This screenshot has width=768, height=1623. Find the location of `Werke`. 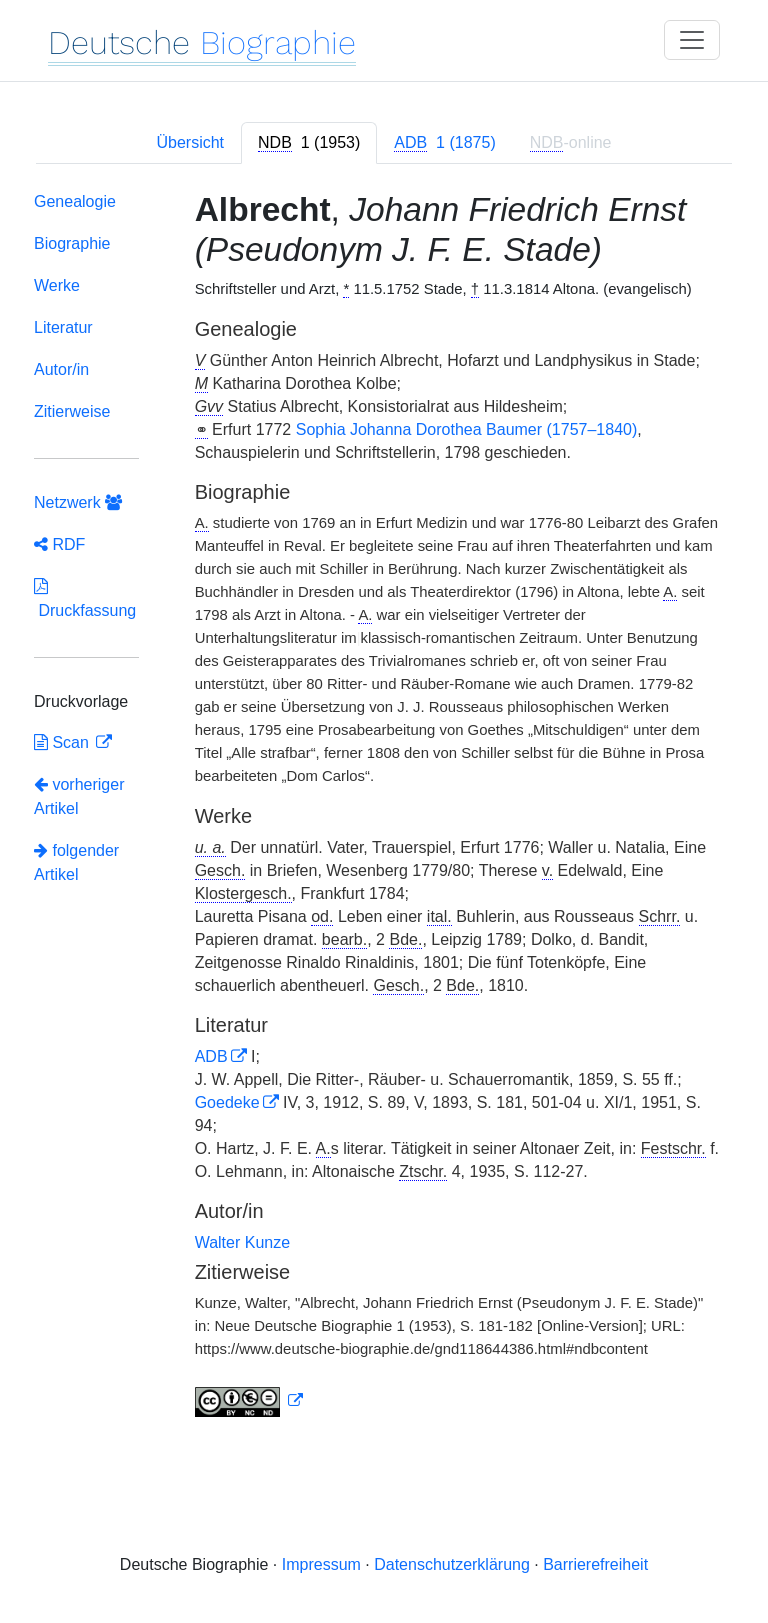

Werke is located at coordinates (57, 285).